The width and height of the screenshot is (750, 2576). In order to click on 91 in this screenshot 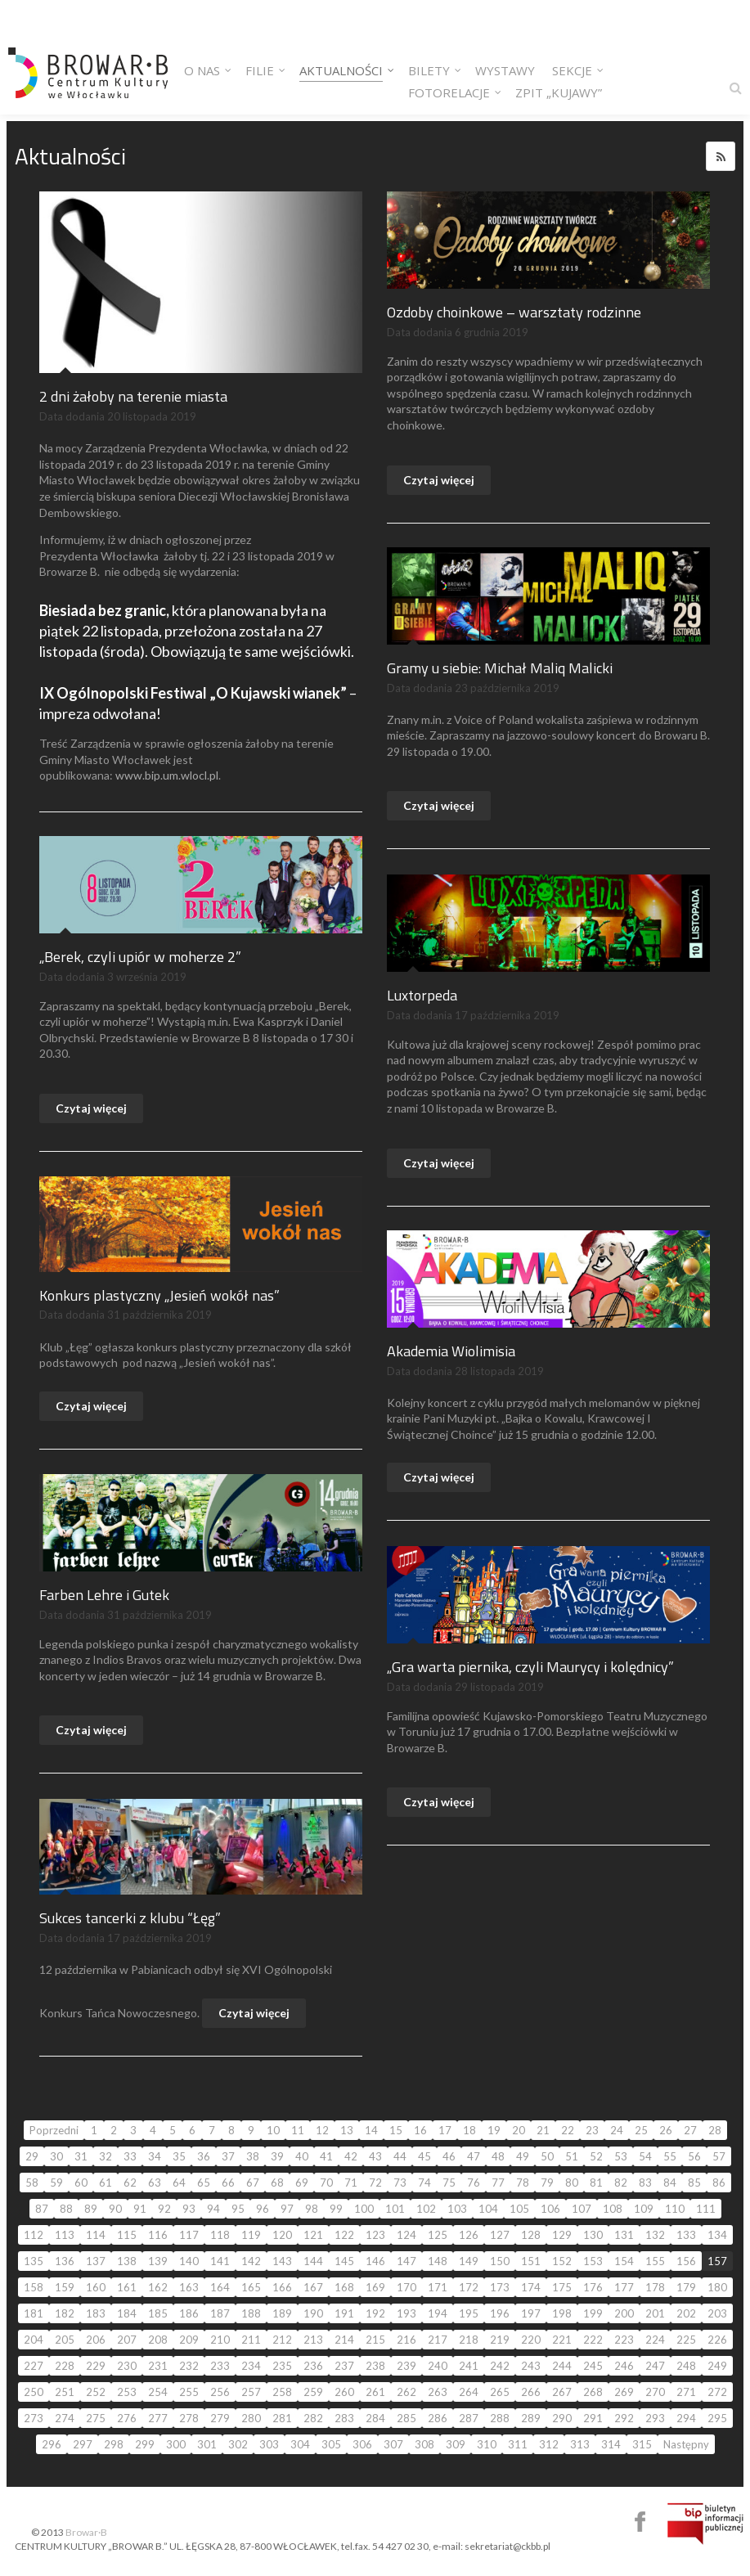, I will do `click(139, 2208)`.